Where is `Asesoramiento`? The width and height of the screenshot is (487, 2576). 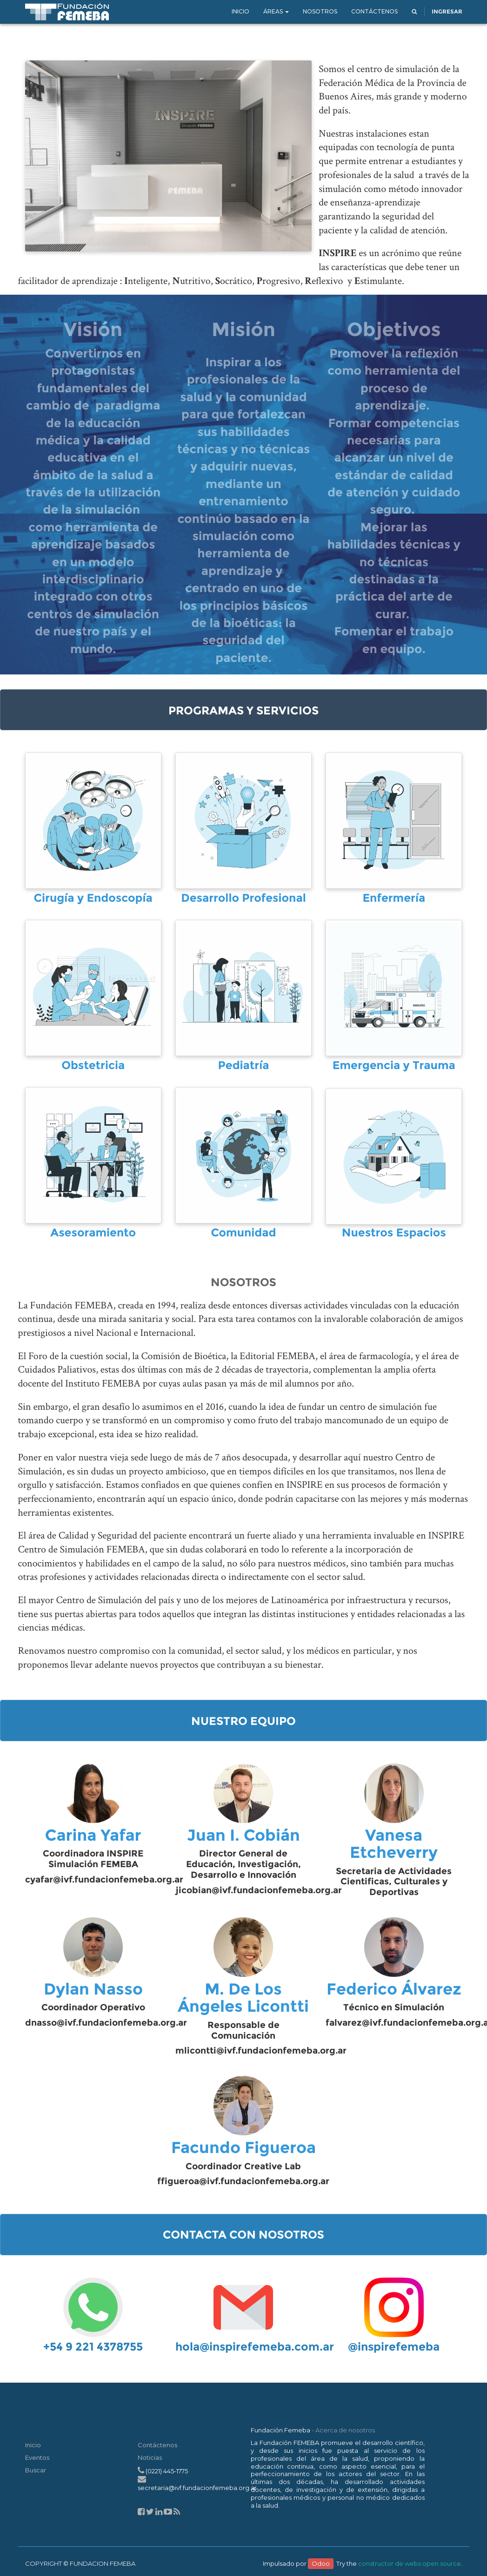 Asesoramiento is located at coordinates (93, 1233).